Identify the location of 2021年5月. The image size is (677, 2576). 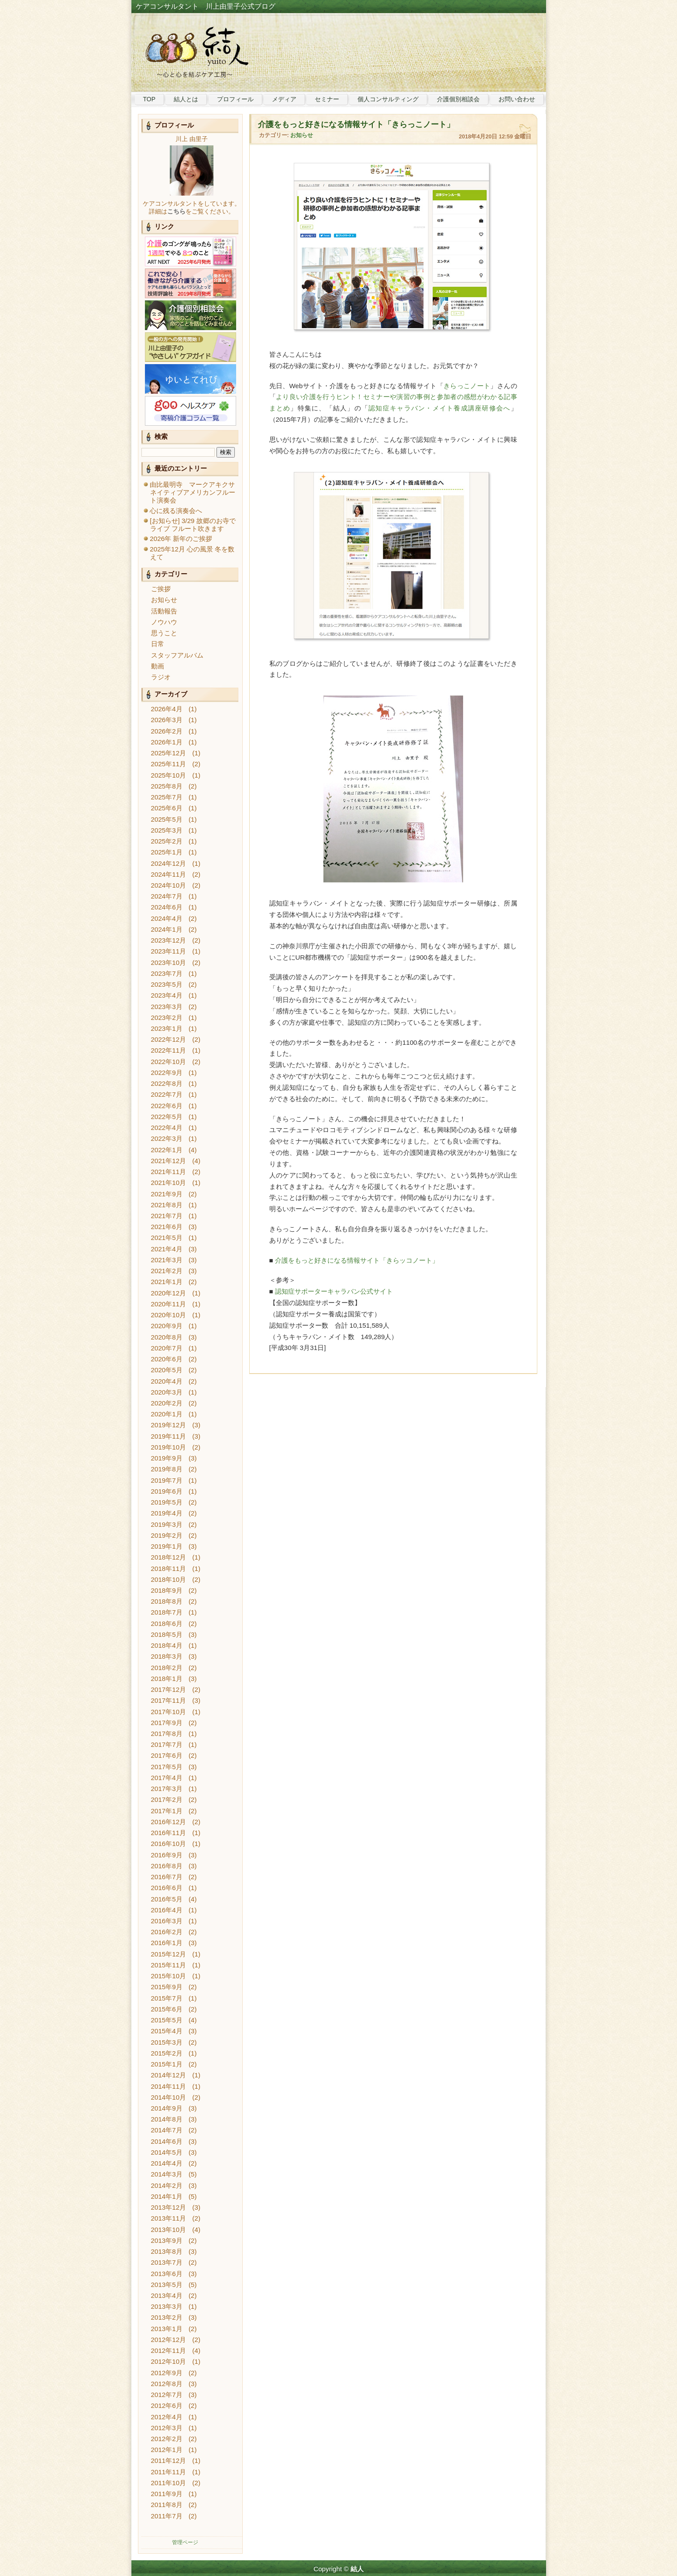
(166, 1237).